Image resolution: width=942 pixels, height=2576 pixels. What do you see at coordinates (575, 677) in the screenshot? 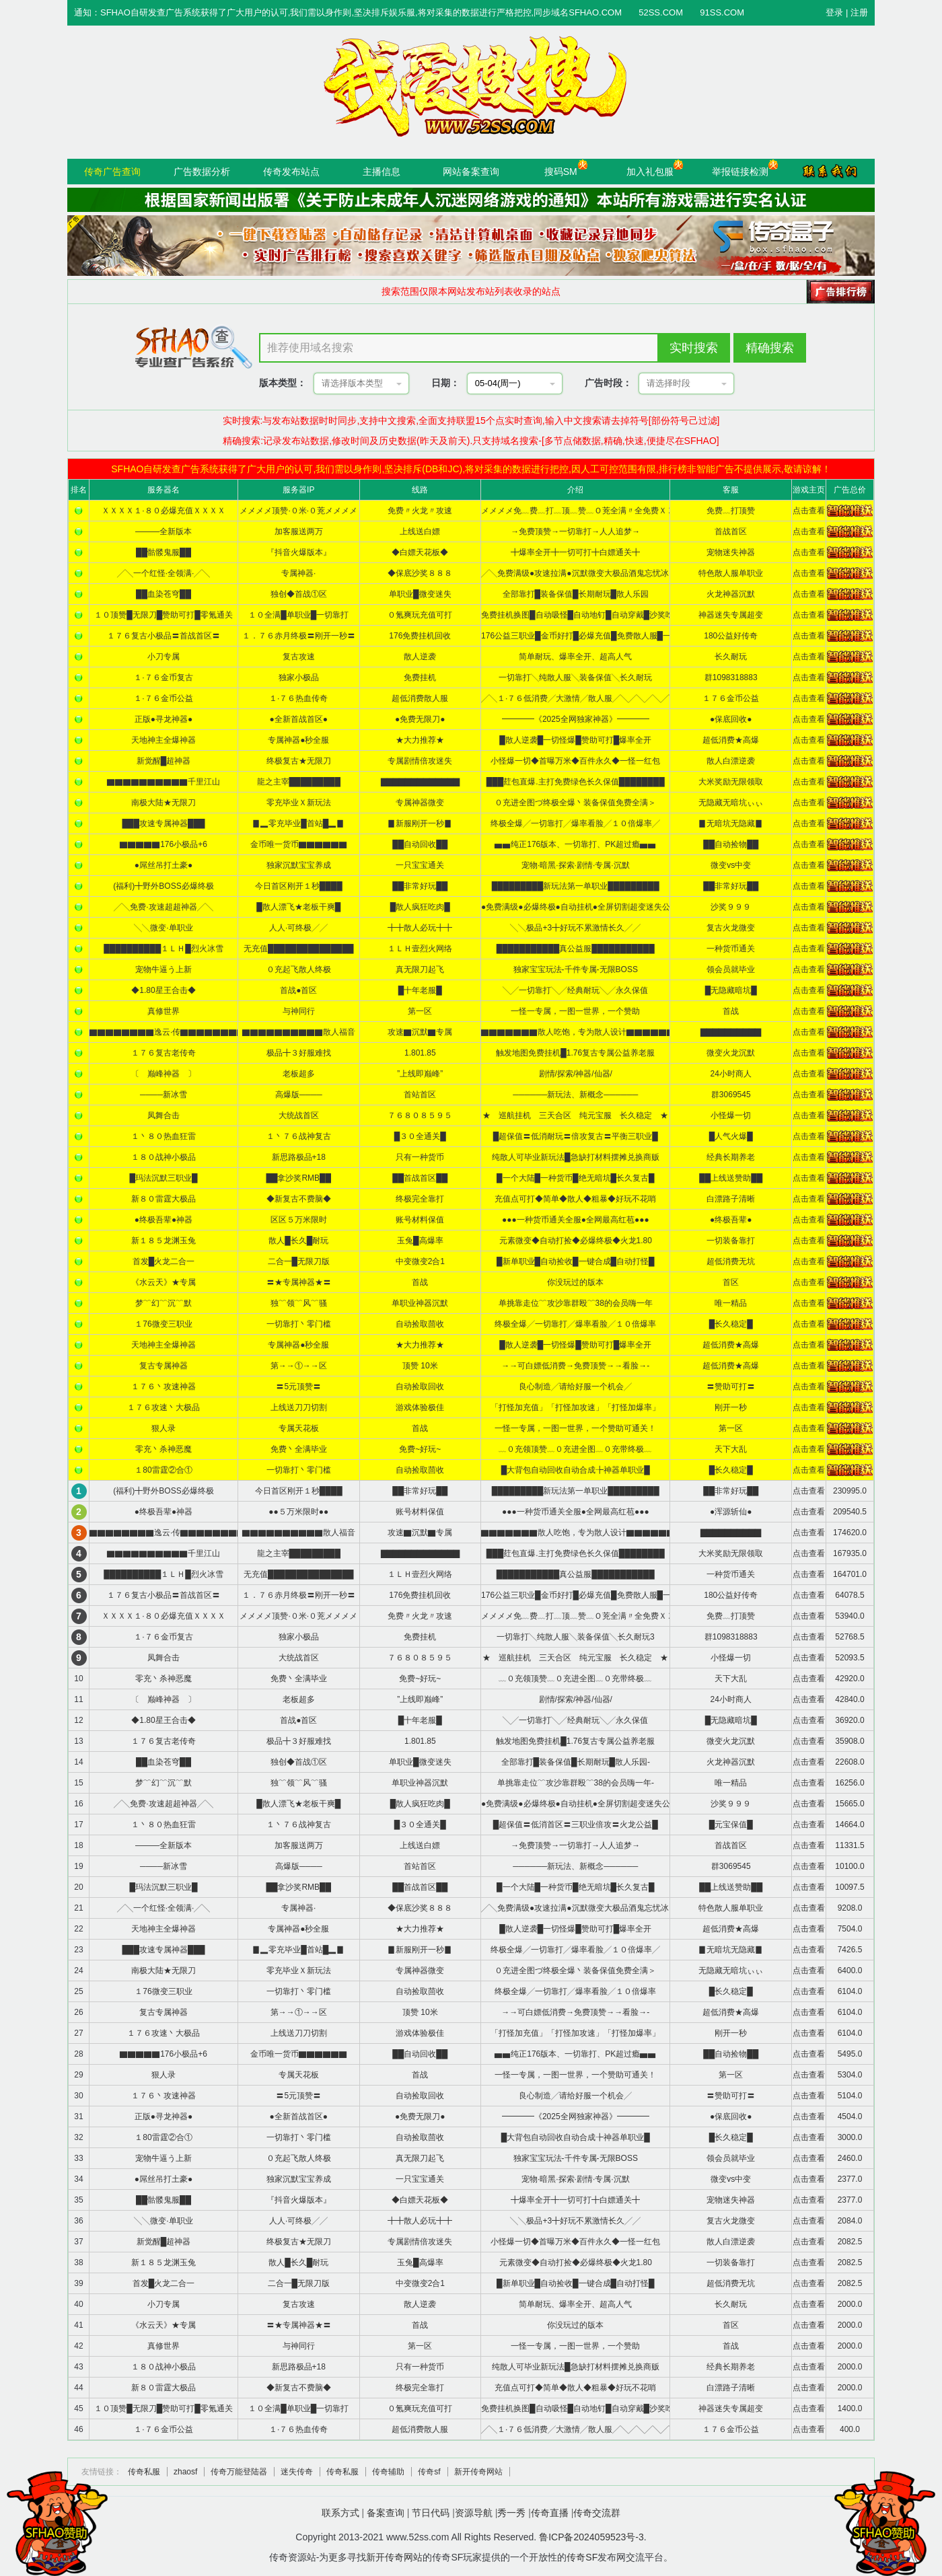
I see `一切靠打╲纯散人服╲装备保值╲长久耐玩` at bounding box center [575, 677].